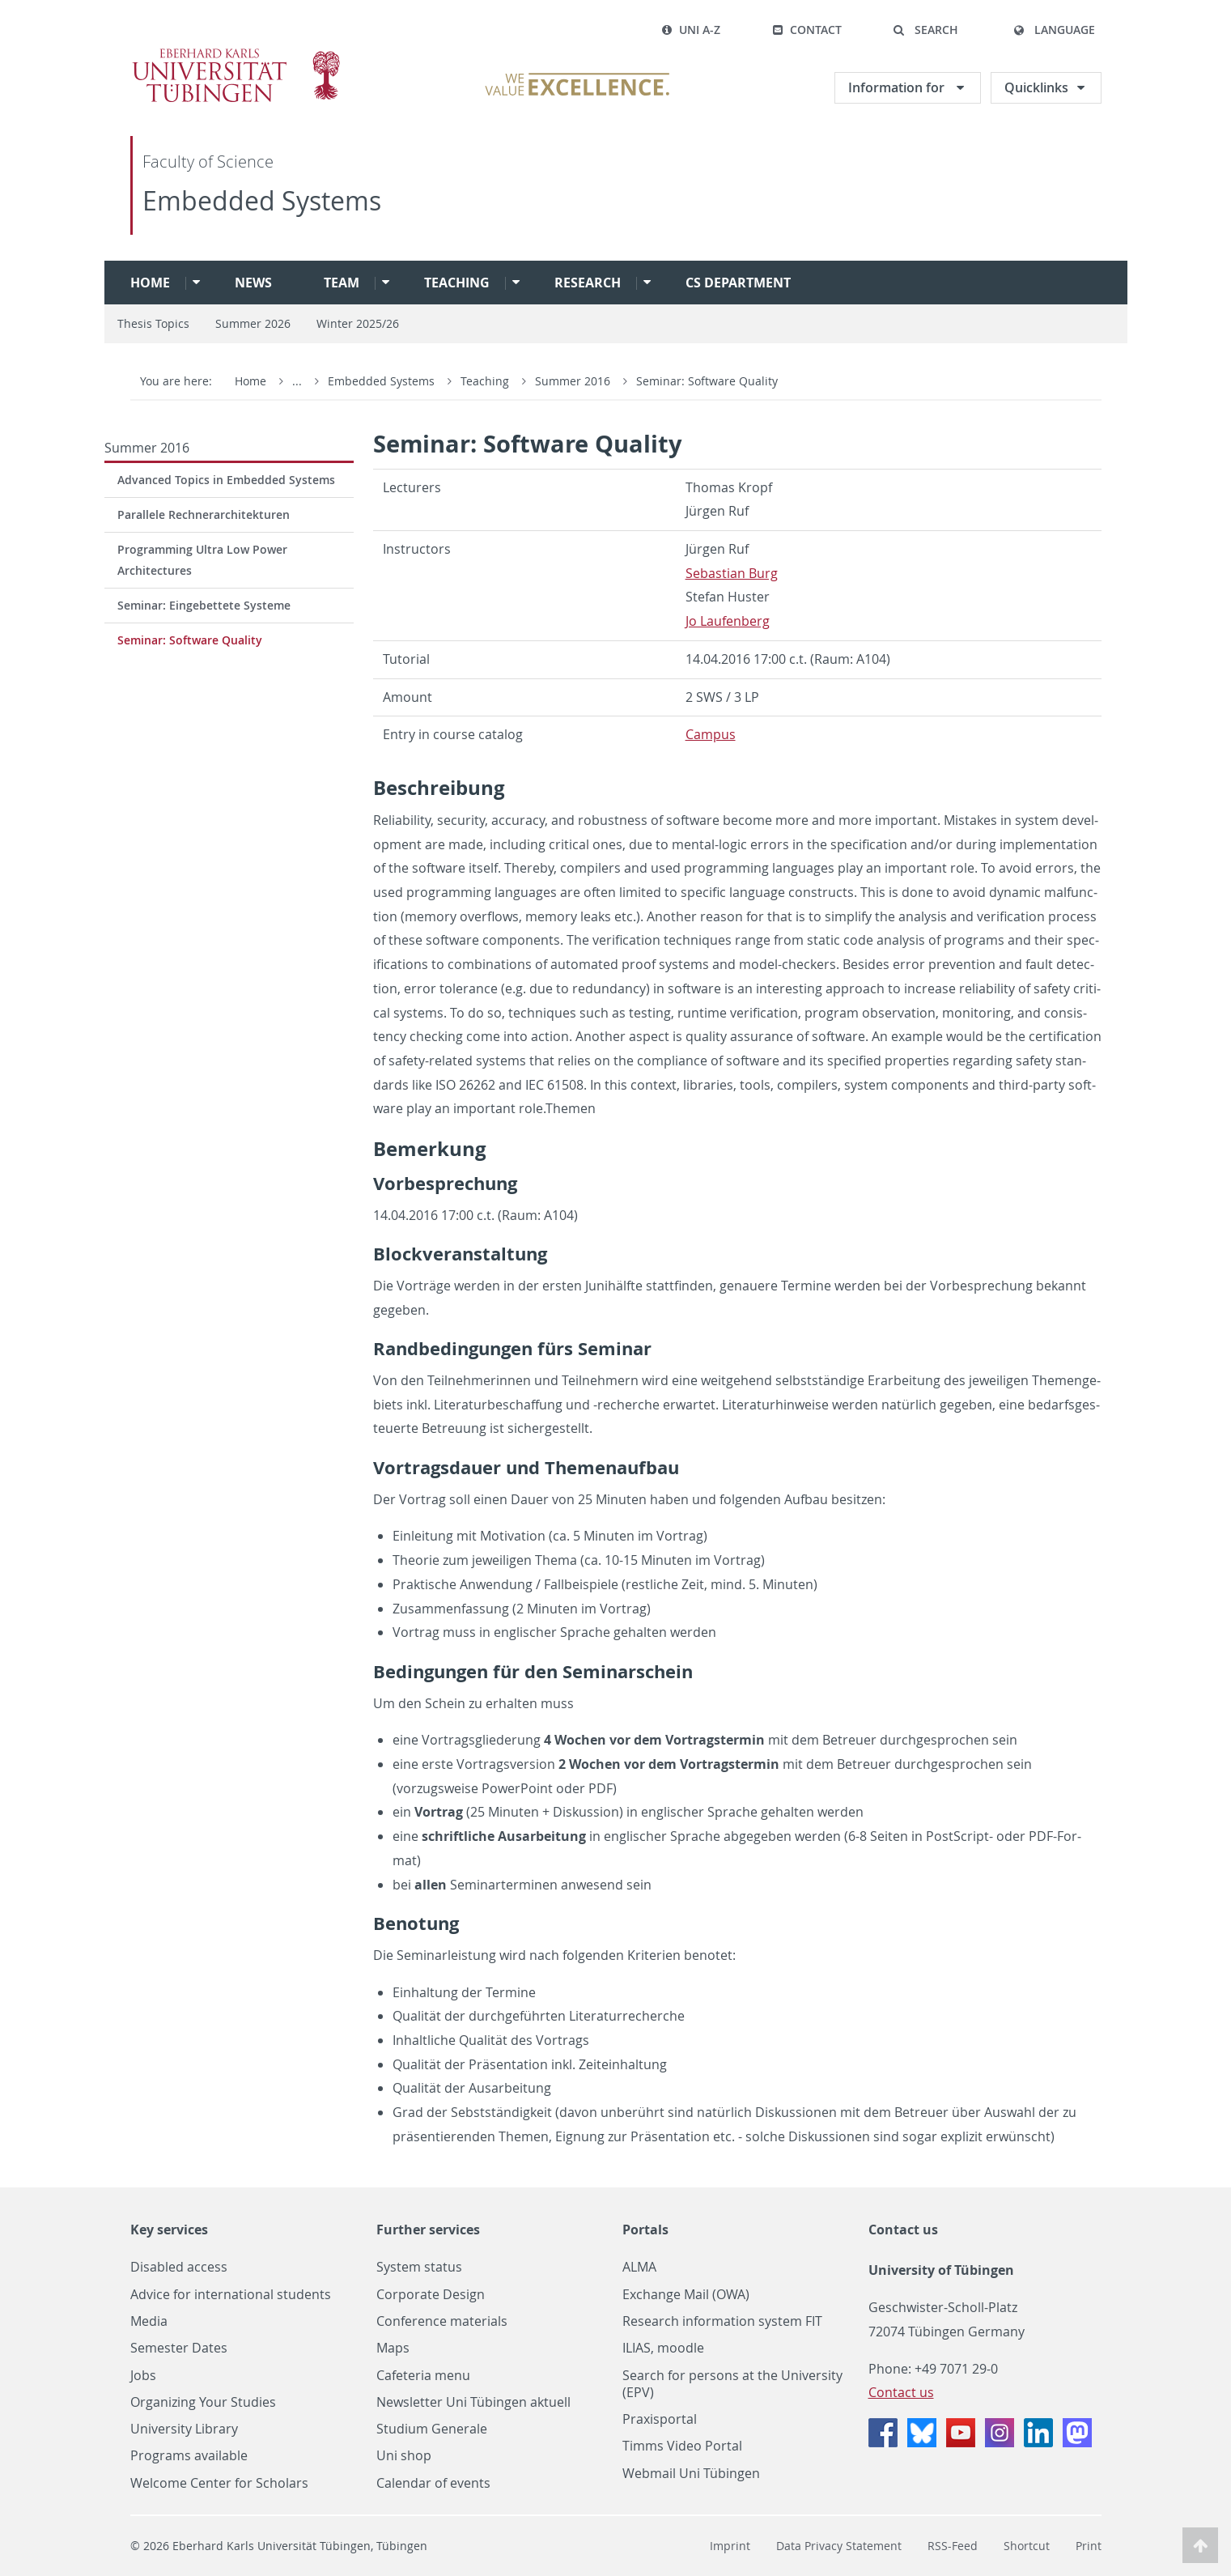  Describe the element at coordinates (202, 560) in the screenshot. I see `Programming Ultra Low Power Architectures` at that location.